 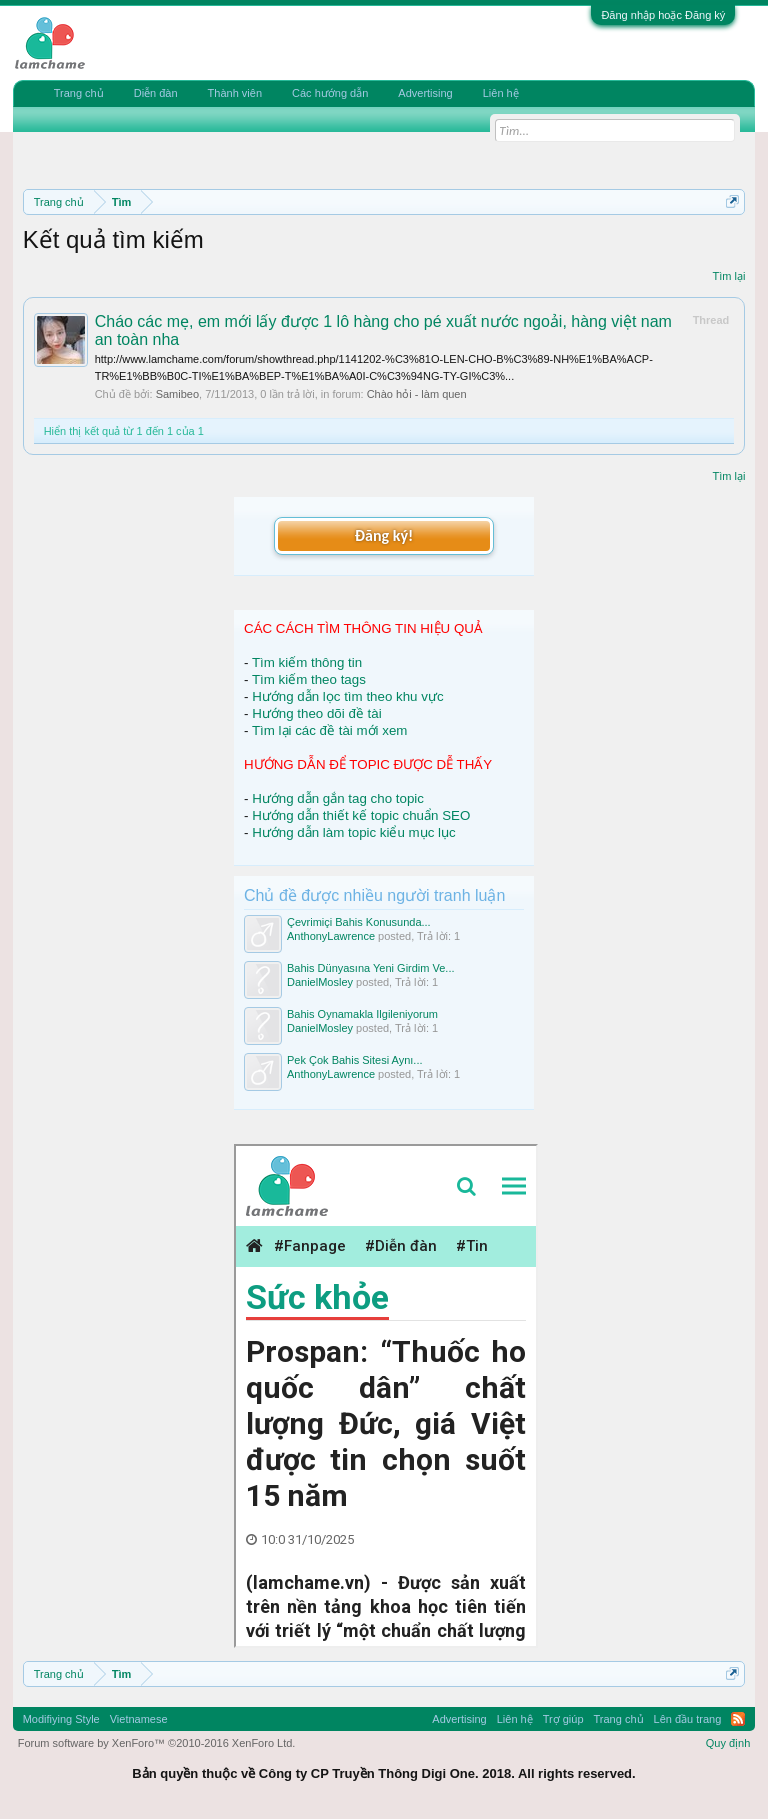 What do you see at coordinates (501, 93) in the screenshot?
I see `Liên hệ` at bounding box center [501, 93].